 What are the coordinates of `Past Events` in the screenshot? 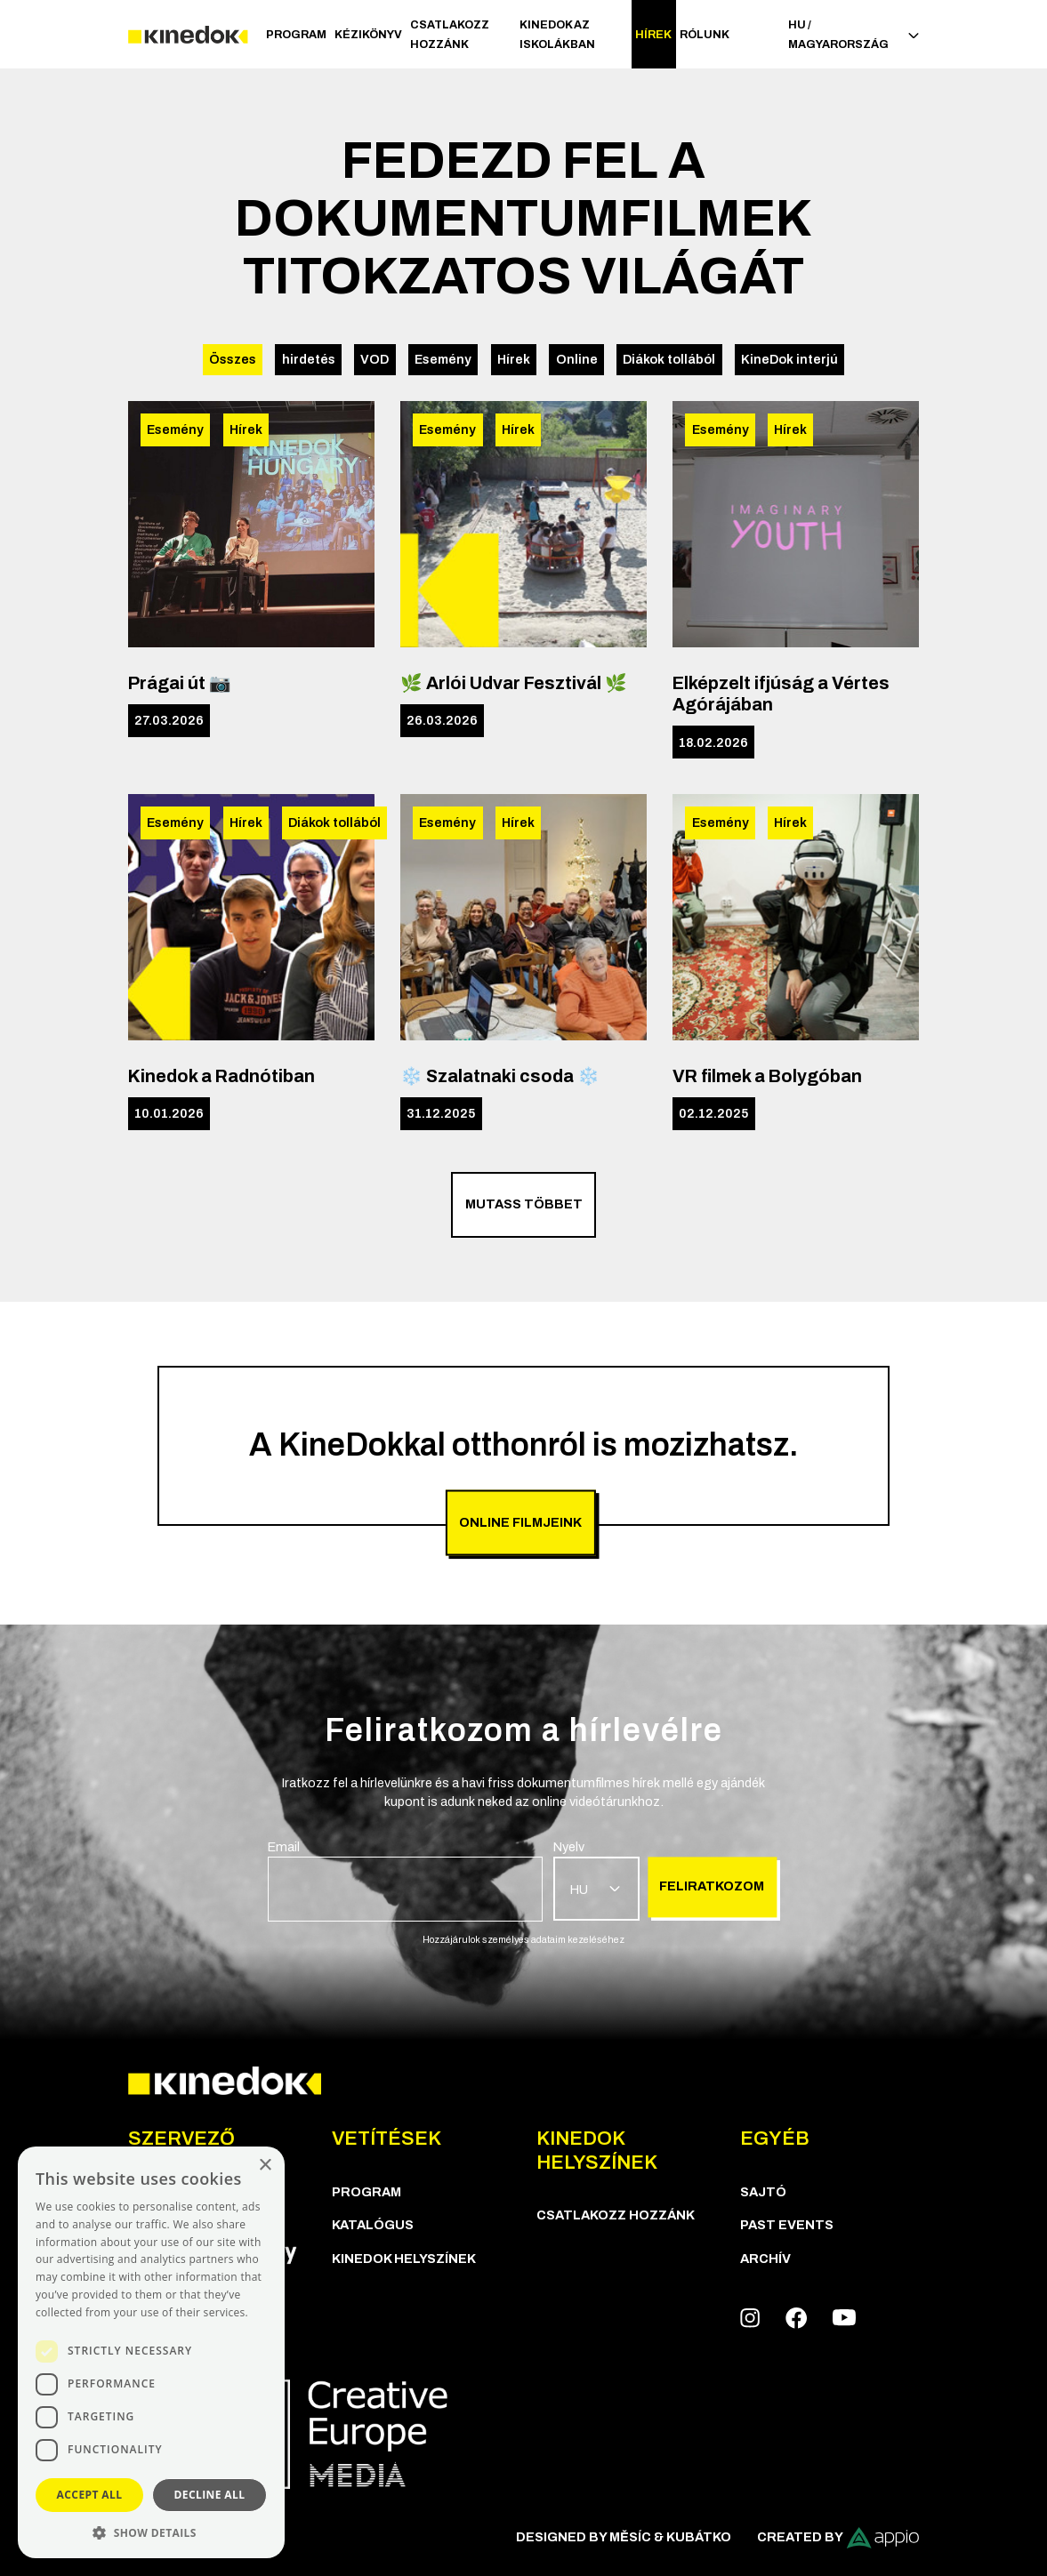 It's located at (787, 2225).